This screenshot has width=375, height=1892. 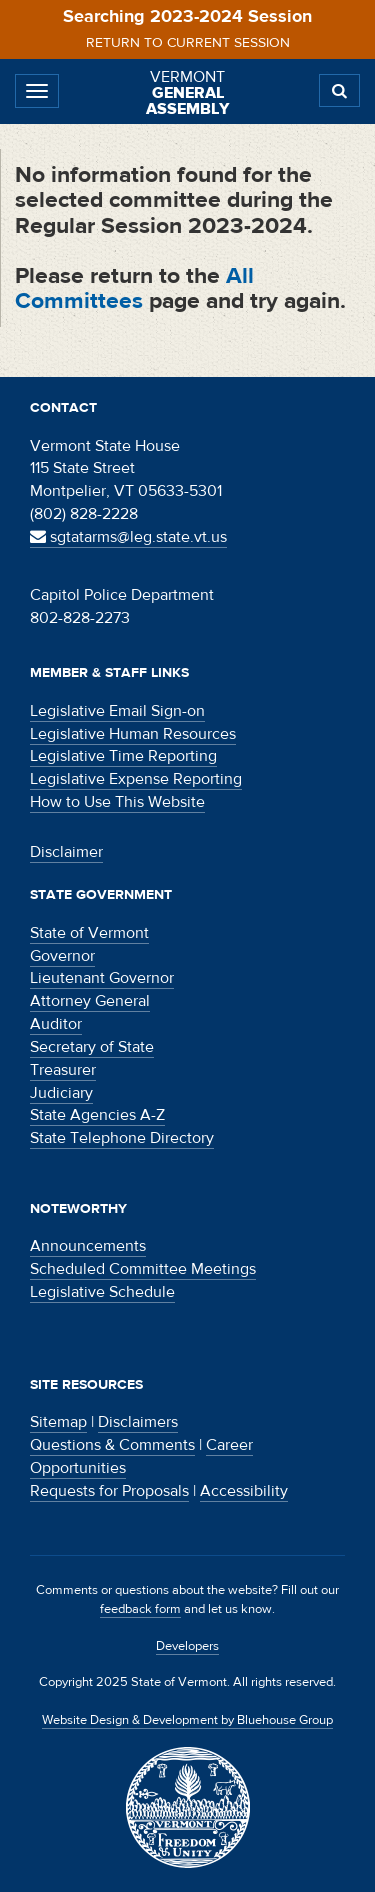 I want to click on Legislative Human Resources, so click(x=133, y=734).